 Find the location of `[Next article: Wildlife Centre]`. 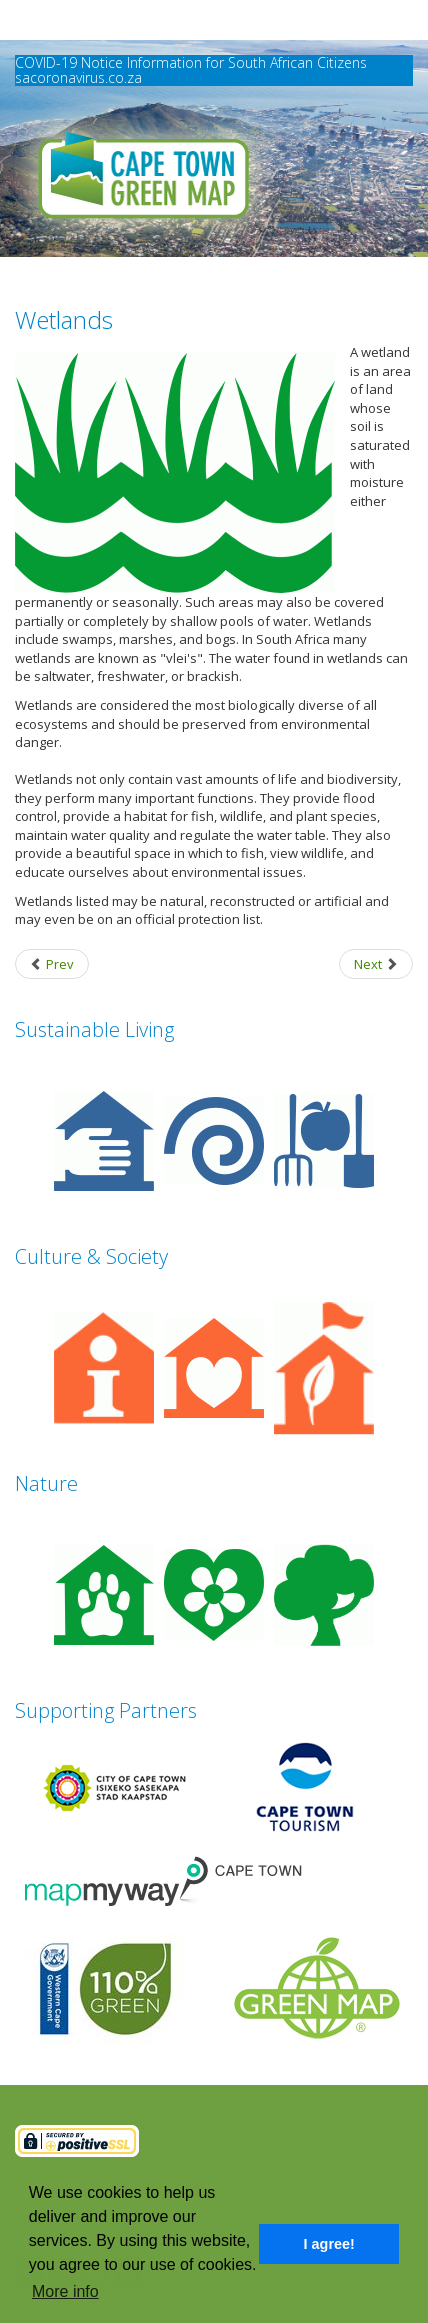

[Next article: Wildlife Centre] is located at coordinates (376, 964).